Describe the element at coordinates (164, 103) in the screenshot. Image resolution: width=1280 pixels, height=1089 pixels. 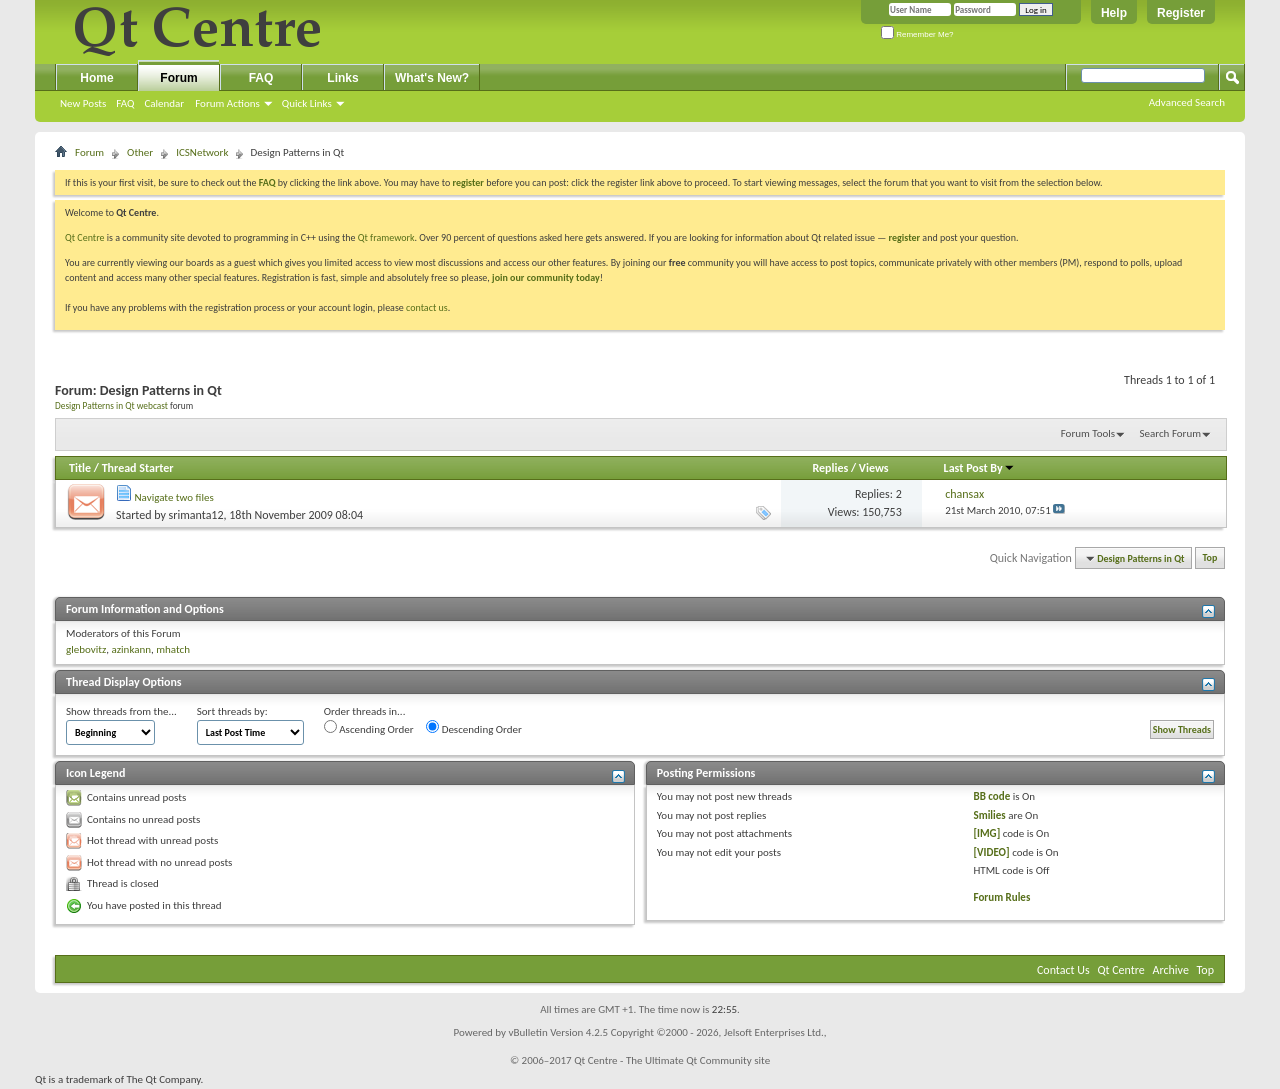
I see `Calendar` at that location.